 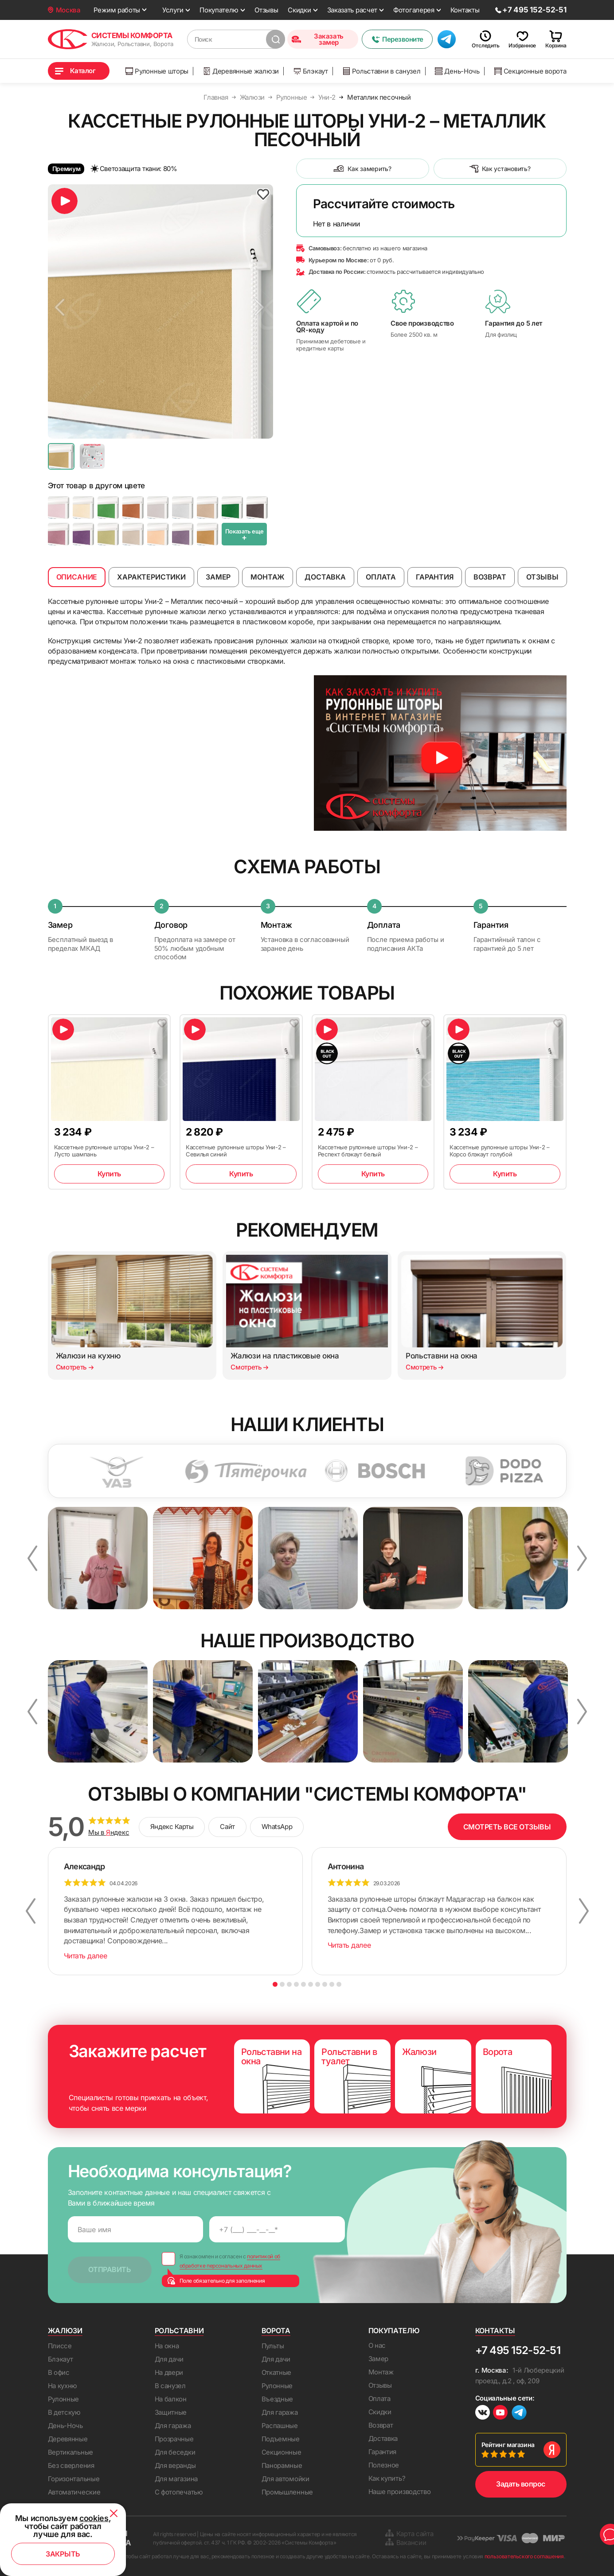 What do you see at coordinates (500, 168) in the screenshot?
I see `Как установить?` at bounding box center [500, 168].